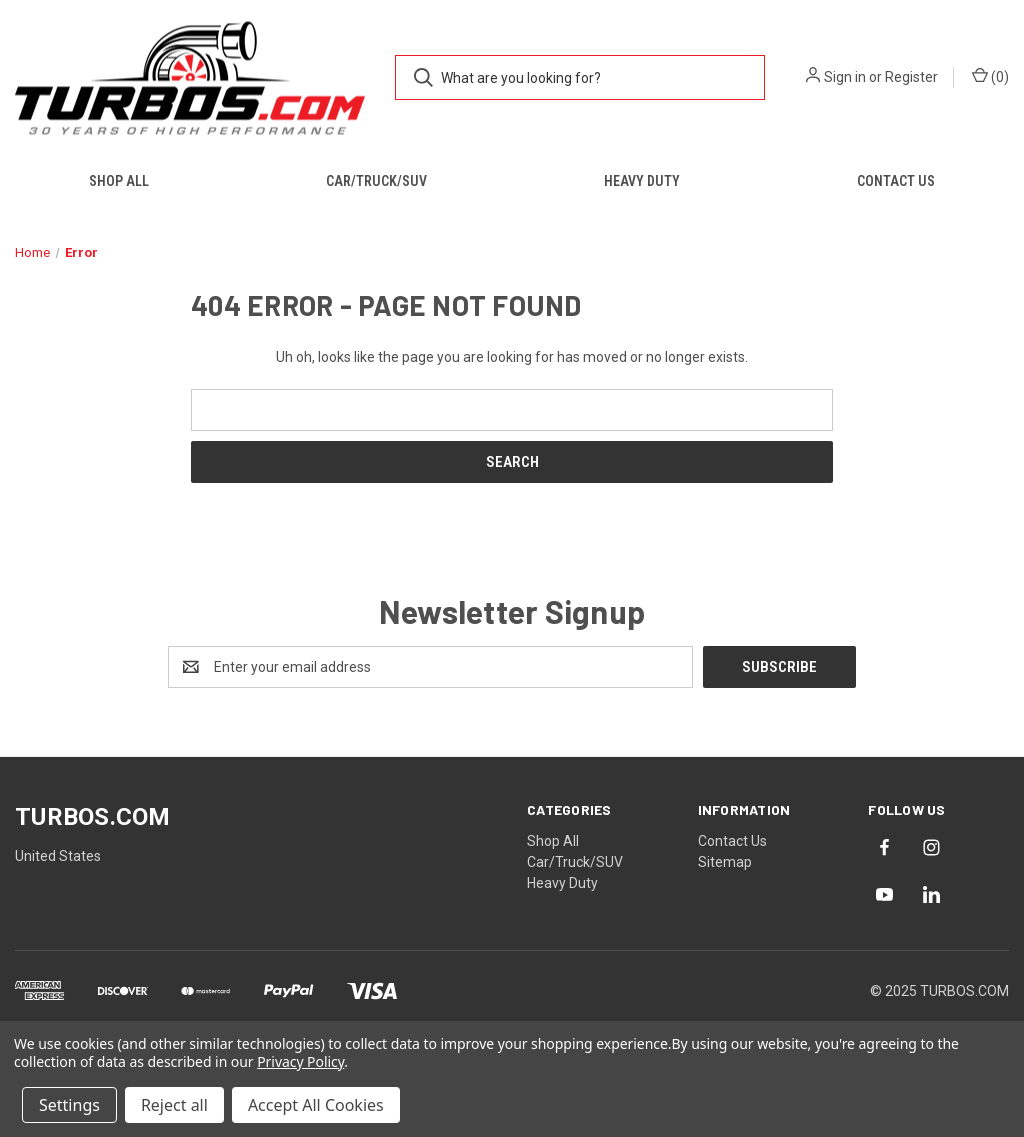 This screenshot has height=1137, width=1024. Describe the element at coordinates (174, 1105) in the screenshot. I see `Reject all` at that location.